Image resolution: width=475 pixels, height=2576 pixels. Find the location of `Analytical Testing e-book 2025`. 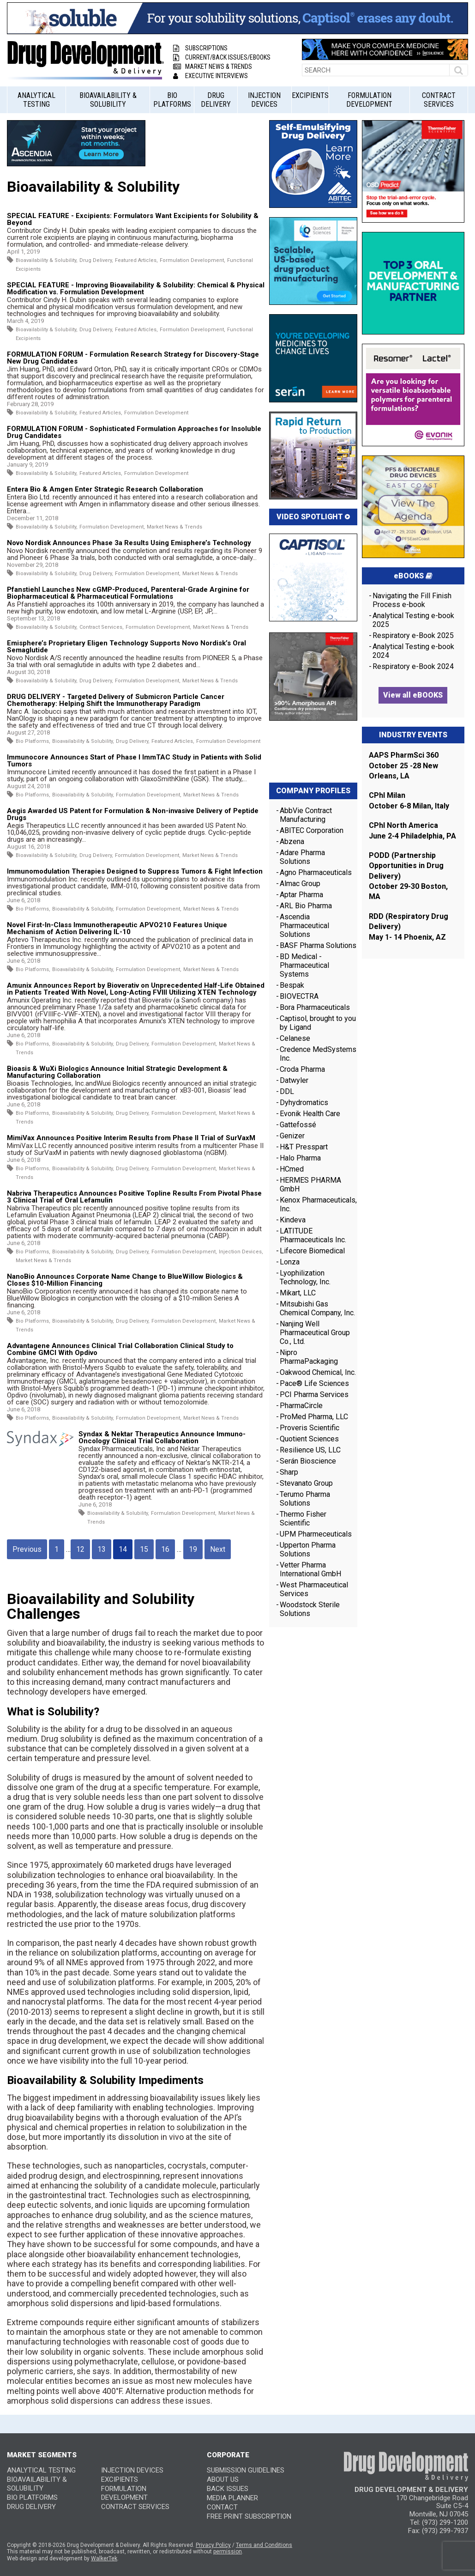

Analytical Testing e-book 2025 is located at coordinates (413, 620).